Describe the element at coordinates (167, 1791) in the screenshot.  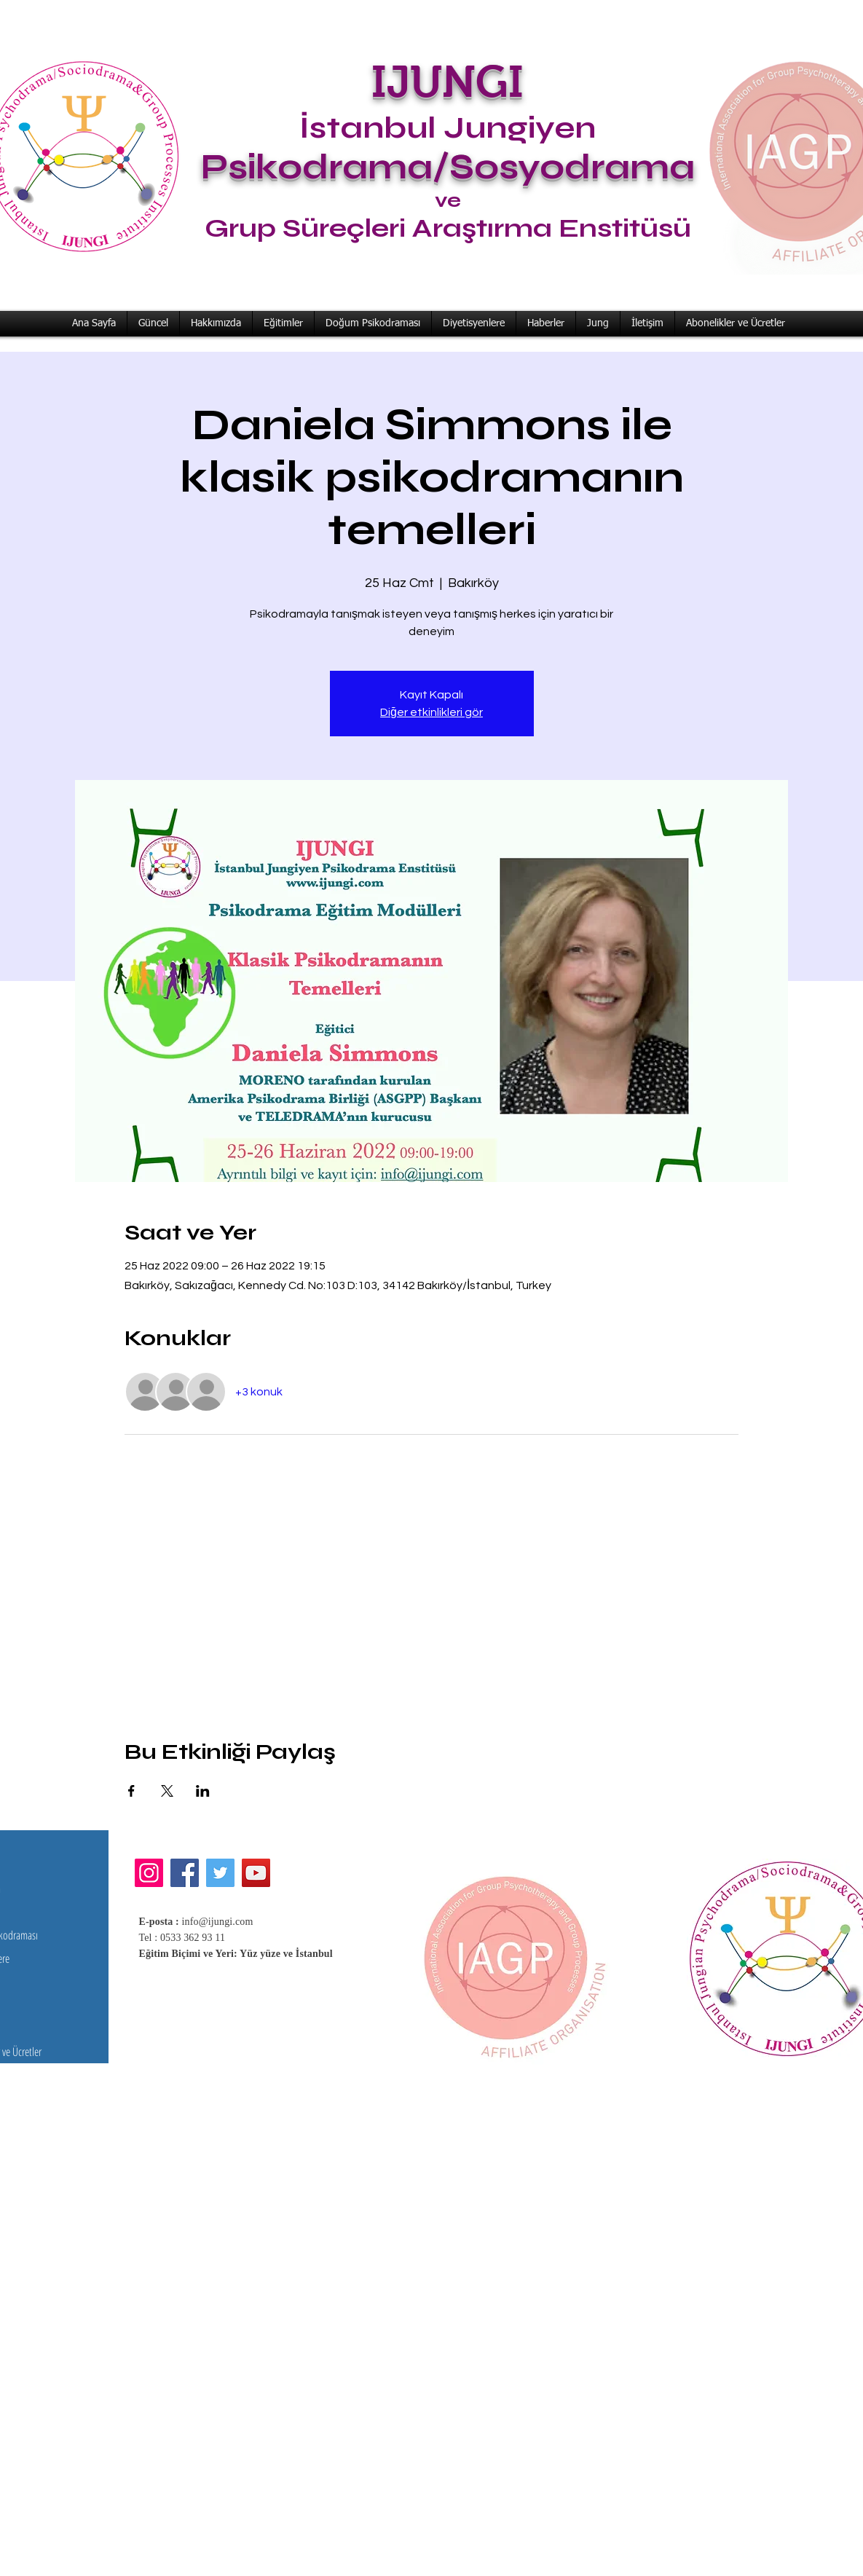
I see `[Etkinliği burada paylaş: X]` at that location.